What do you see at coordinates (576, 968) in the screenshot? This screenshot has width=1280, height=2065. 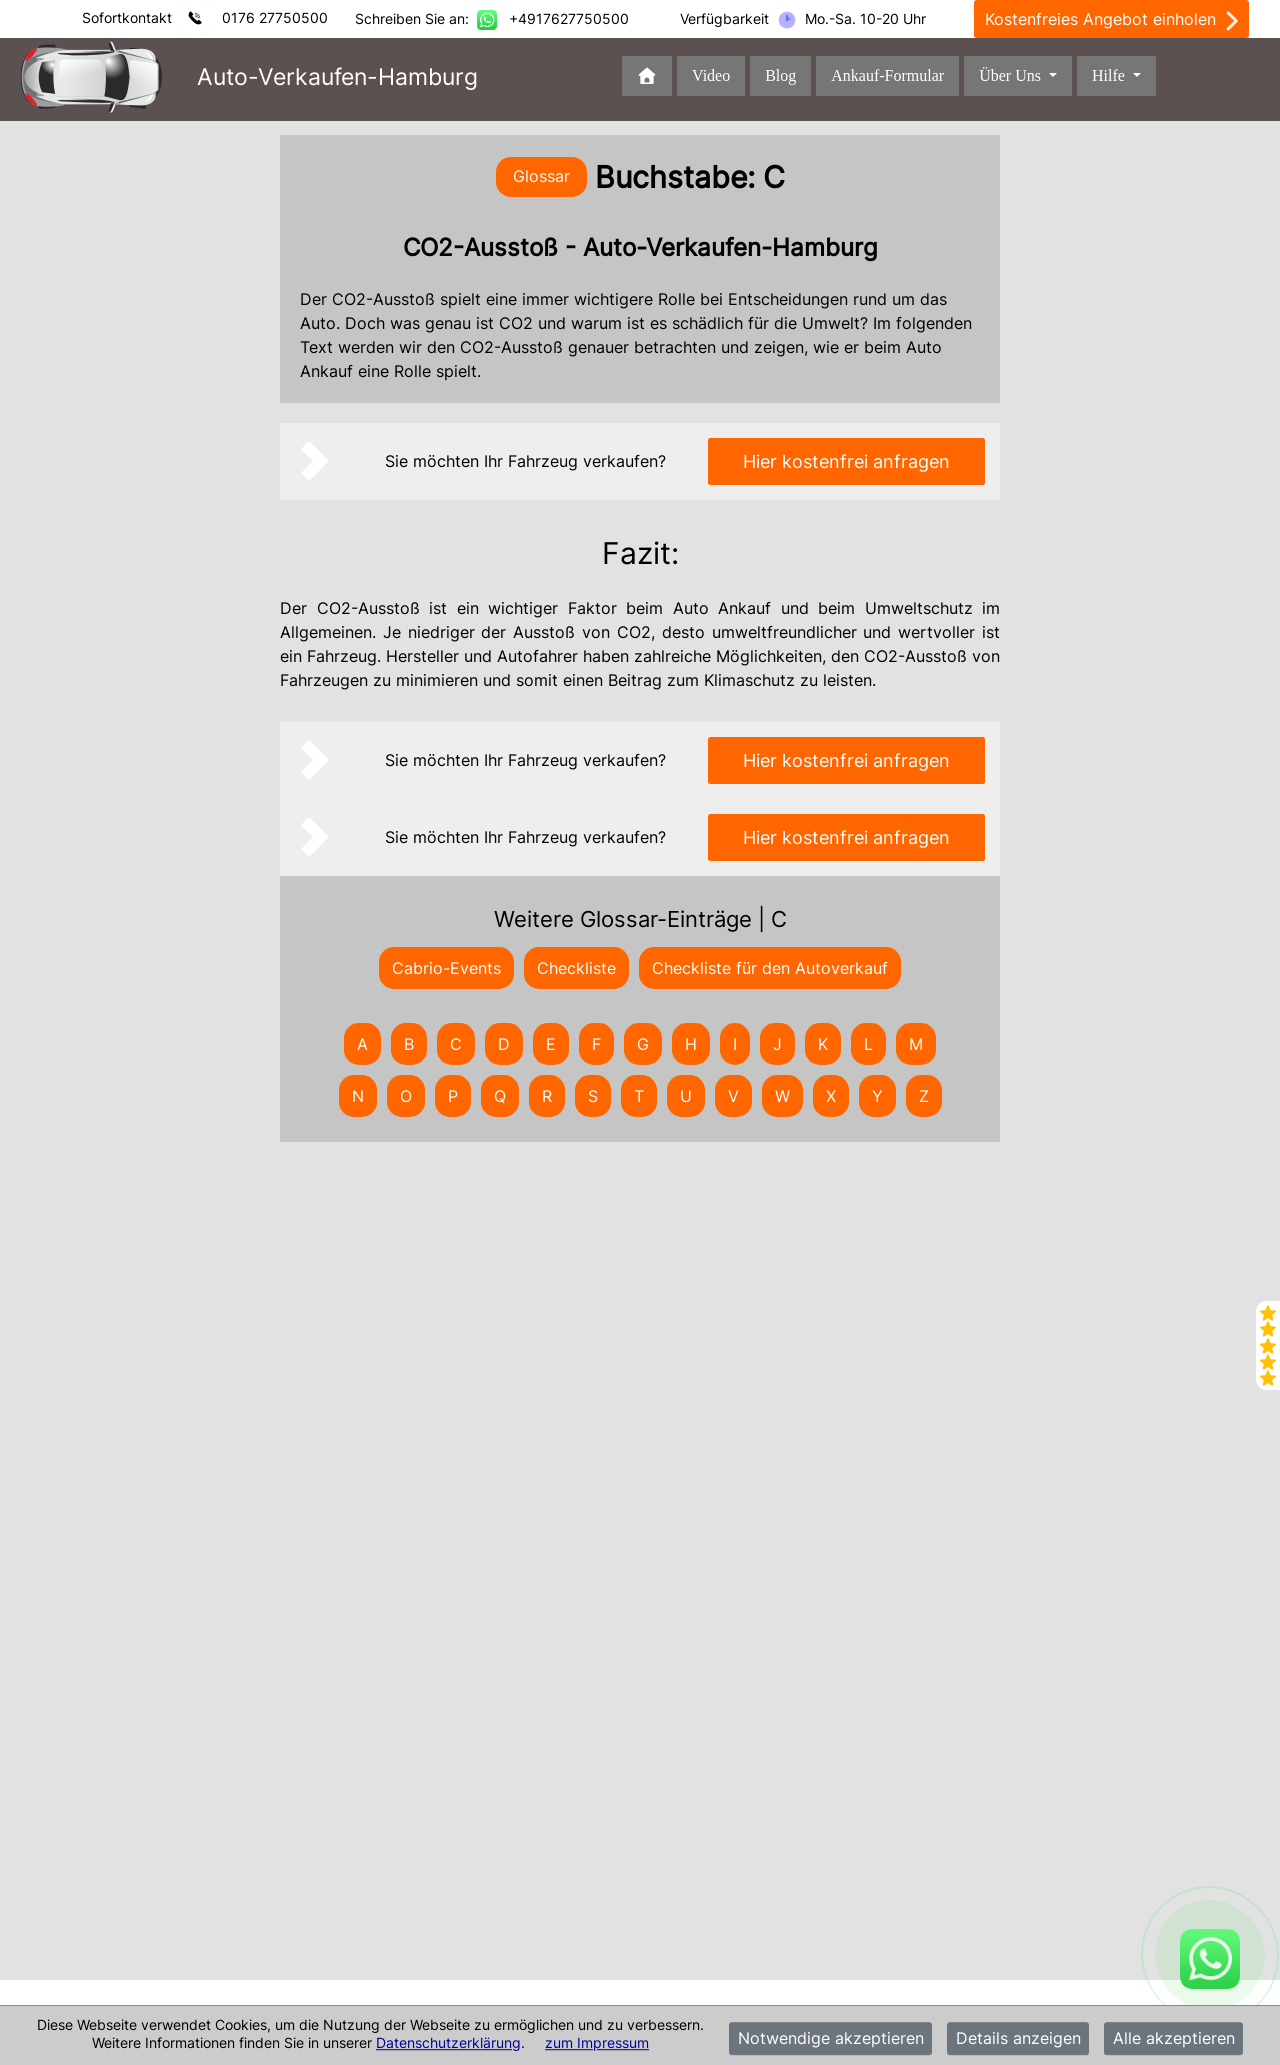 I see `Checkliste` at bounding box center [576, 968].